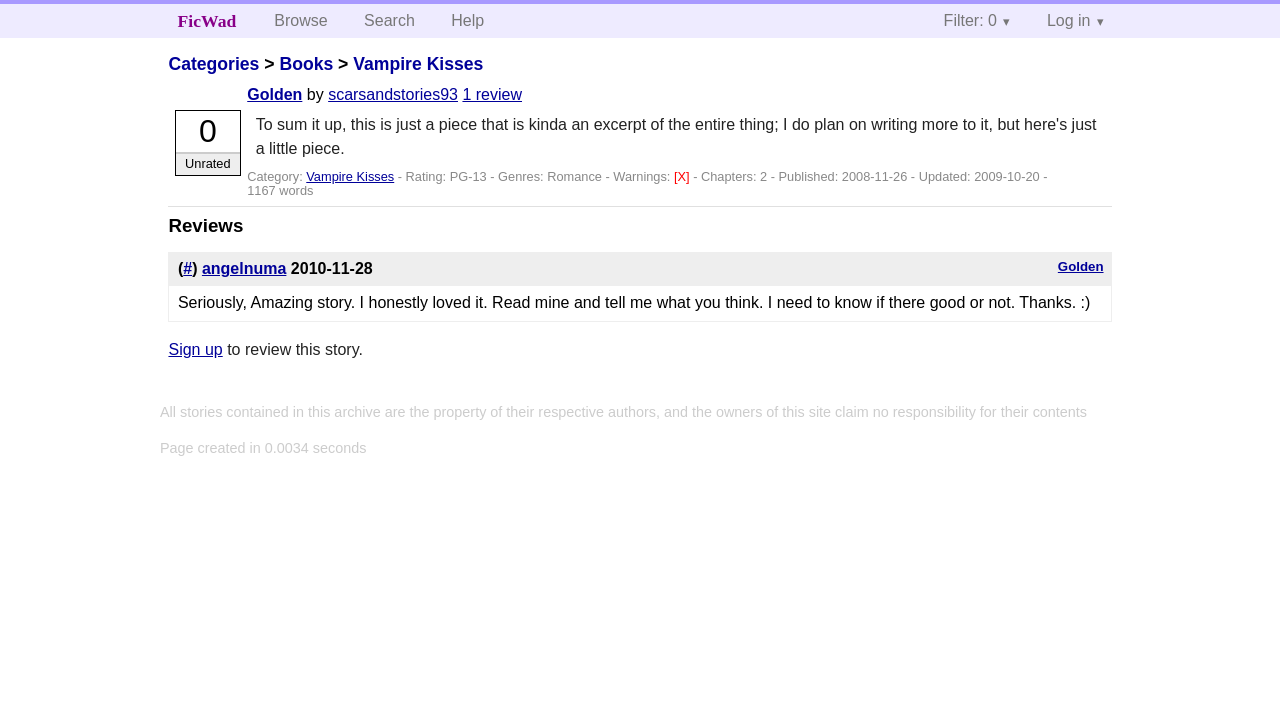 The width and height of the screenshot is (1280, 720). What do you see at coordinates (492, 94) in the screenshot?
I see `1 review` at bounding box center [492, 94].